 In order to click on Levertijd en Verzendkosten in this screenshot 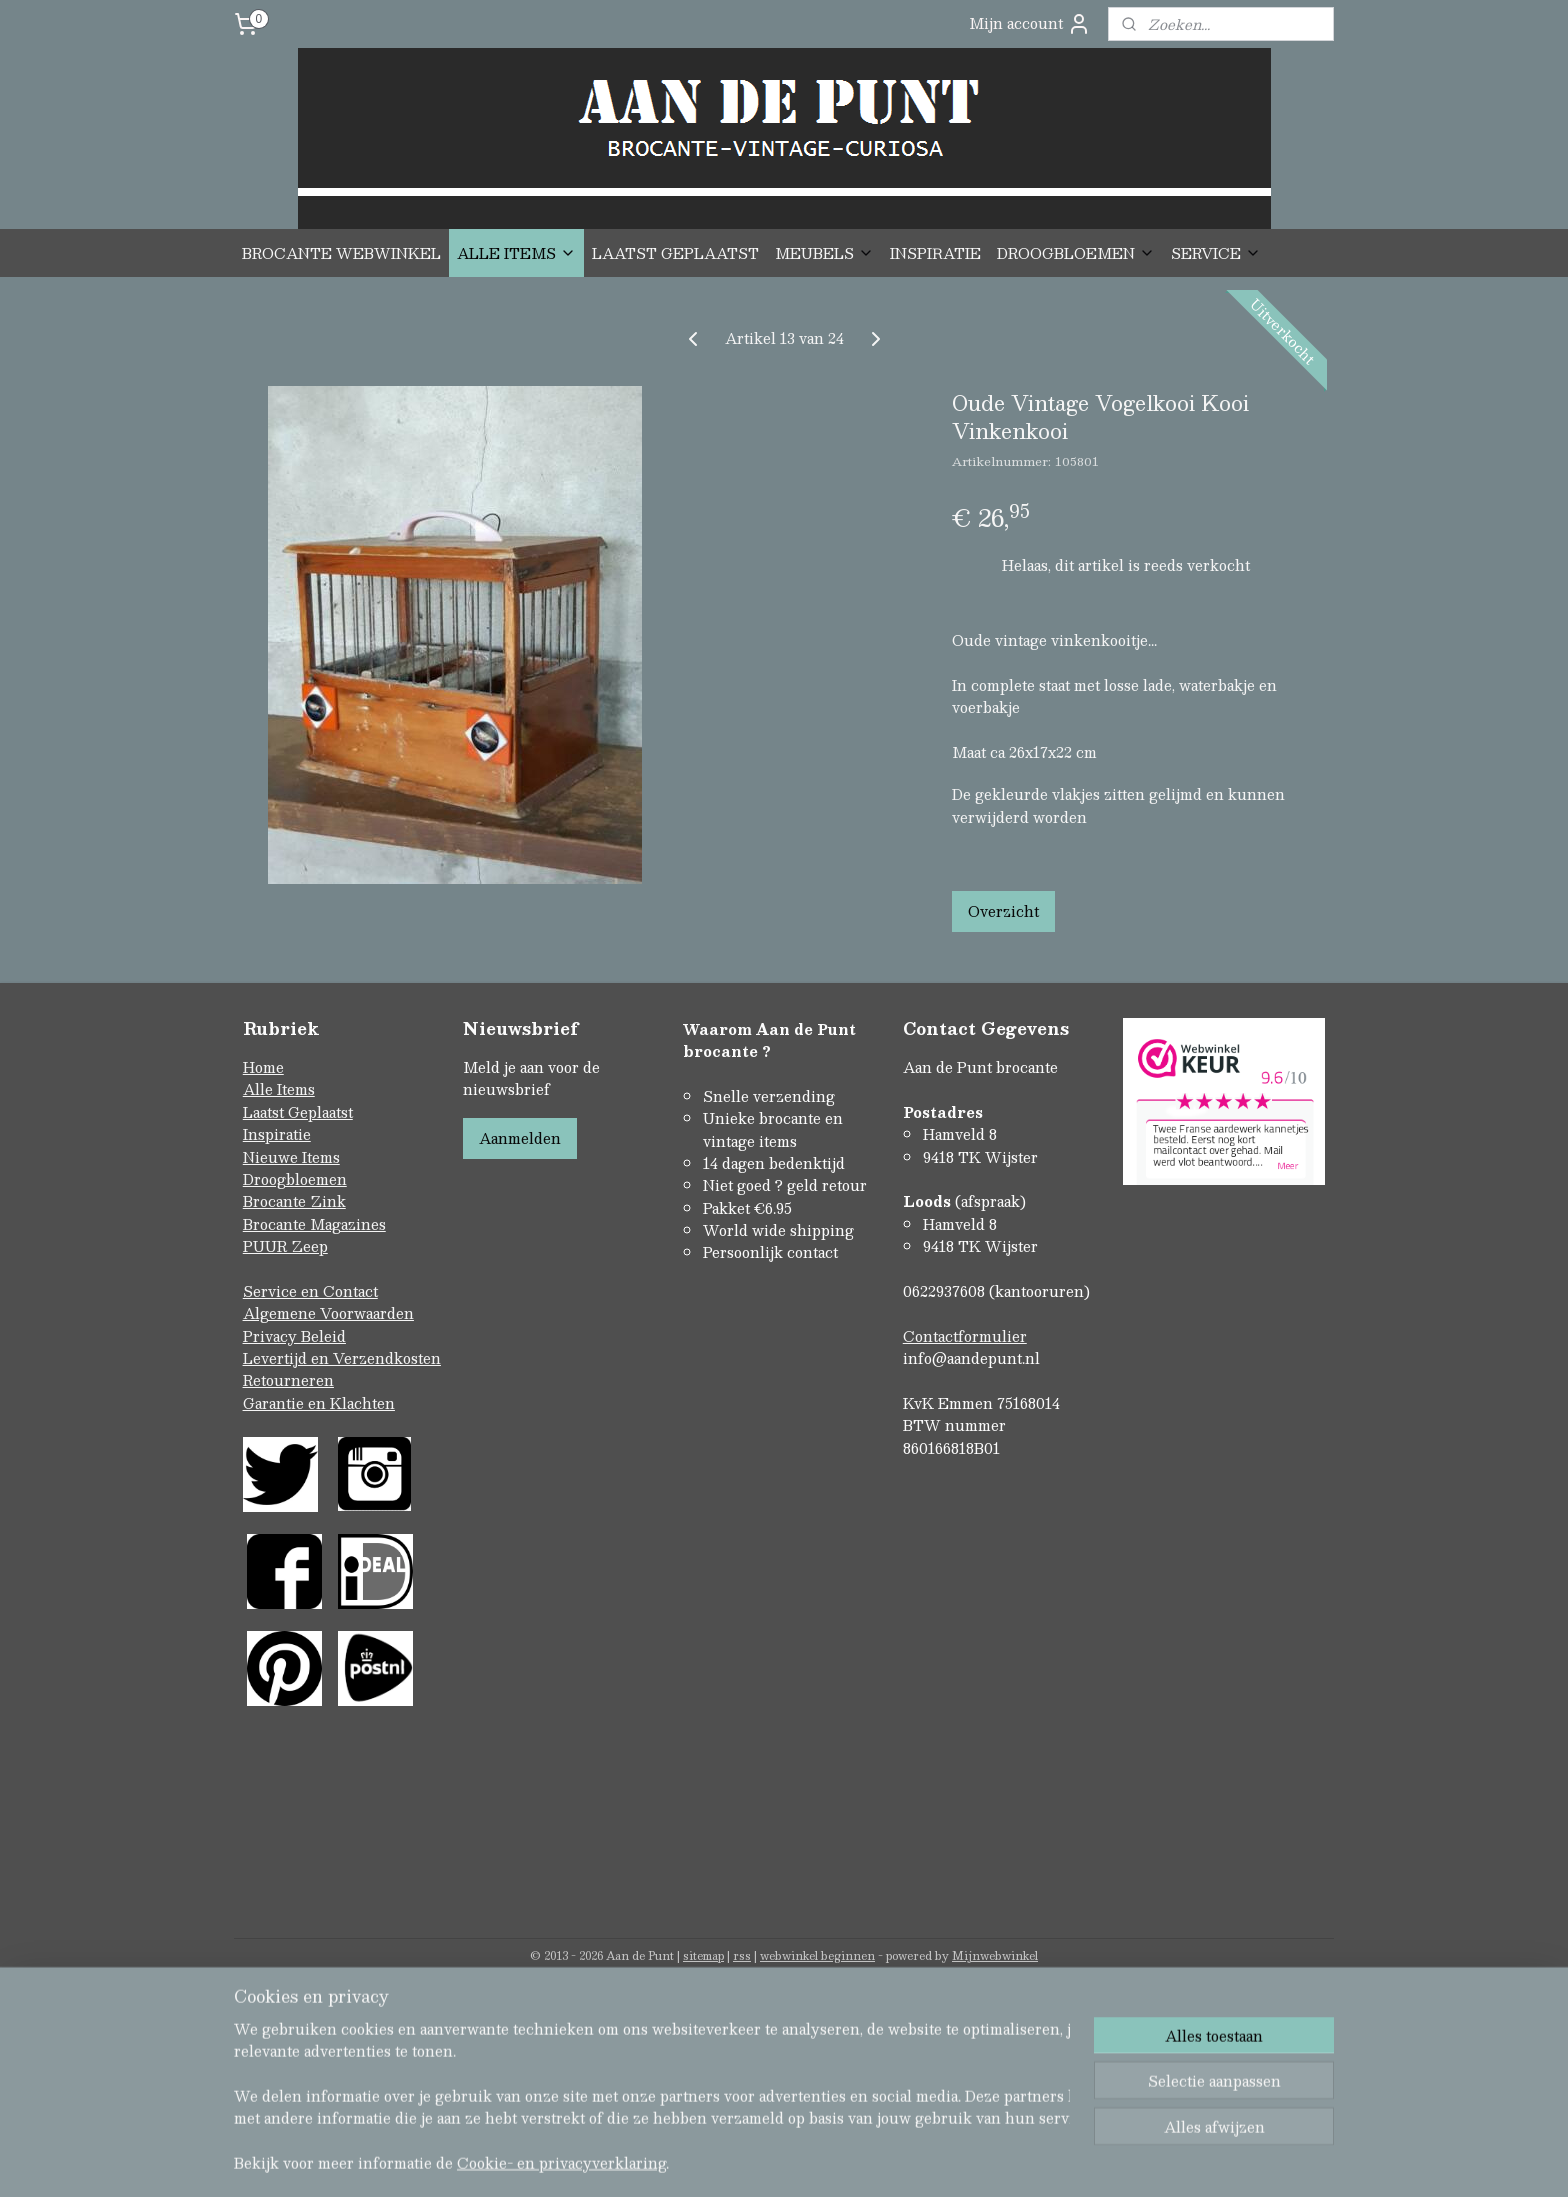, I will do `click(342, 1358)`.